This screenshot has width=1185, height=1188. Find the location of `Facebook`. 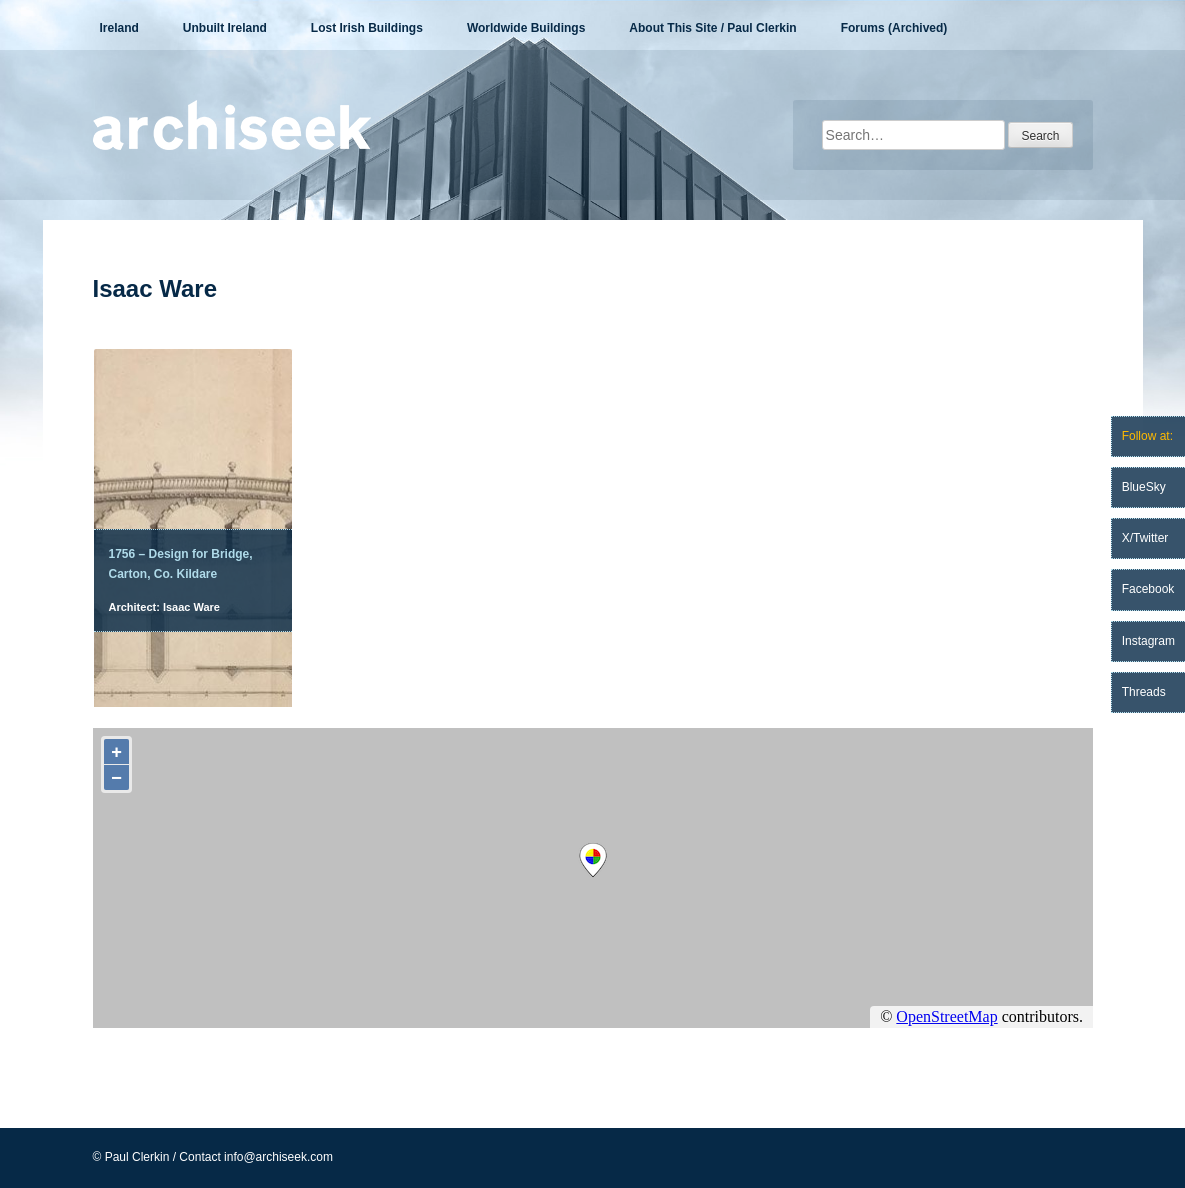

Facebook is located at coordinates (1148, 589).